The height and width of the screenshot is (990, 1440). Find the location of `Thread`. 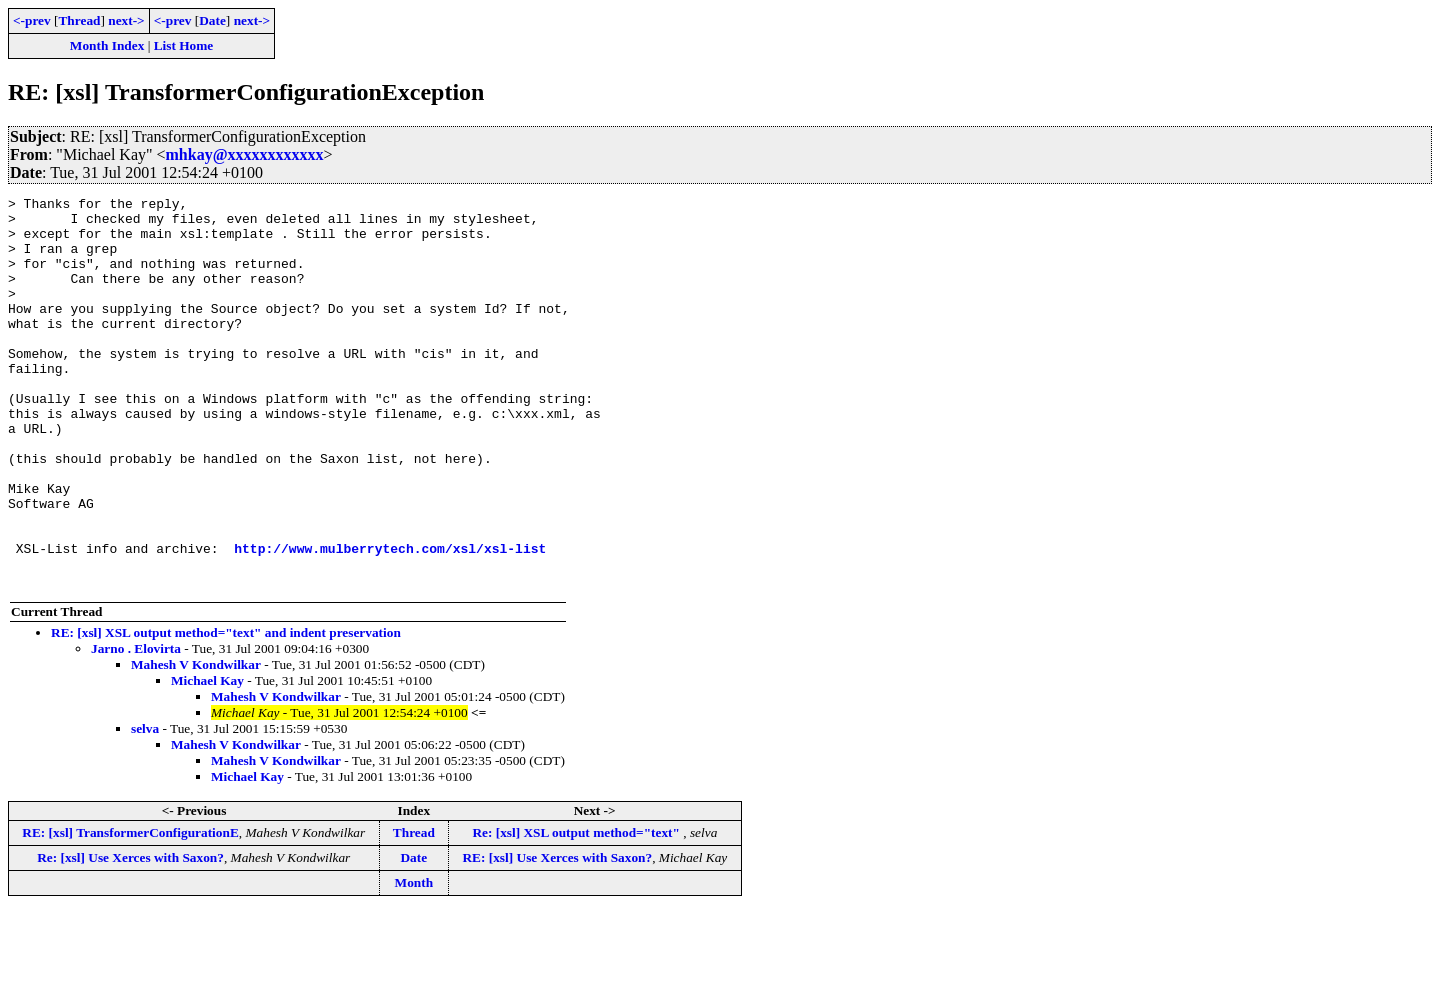

Thread is located at coordinates (79, 20).